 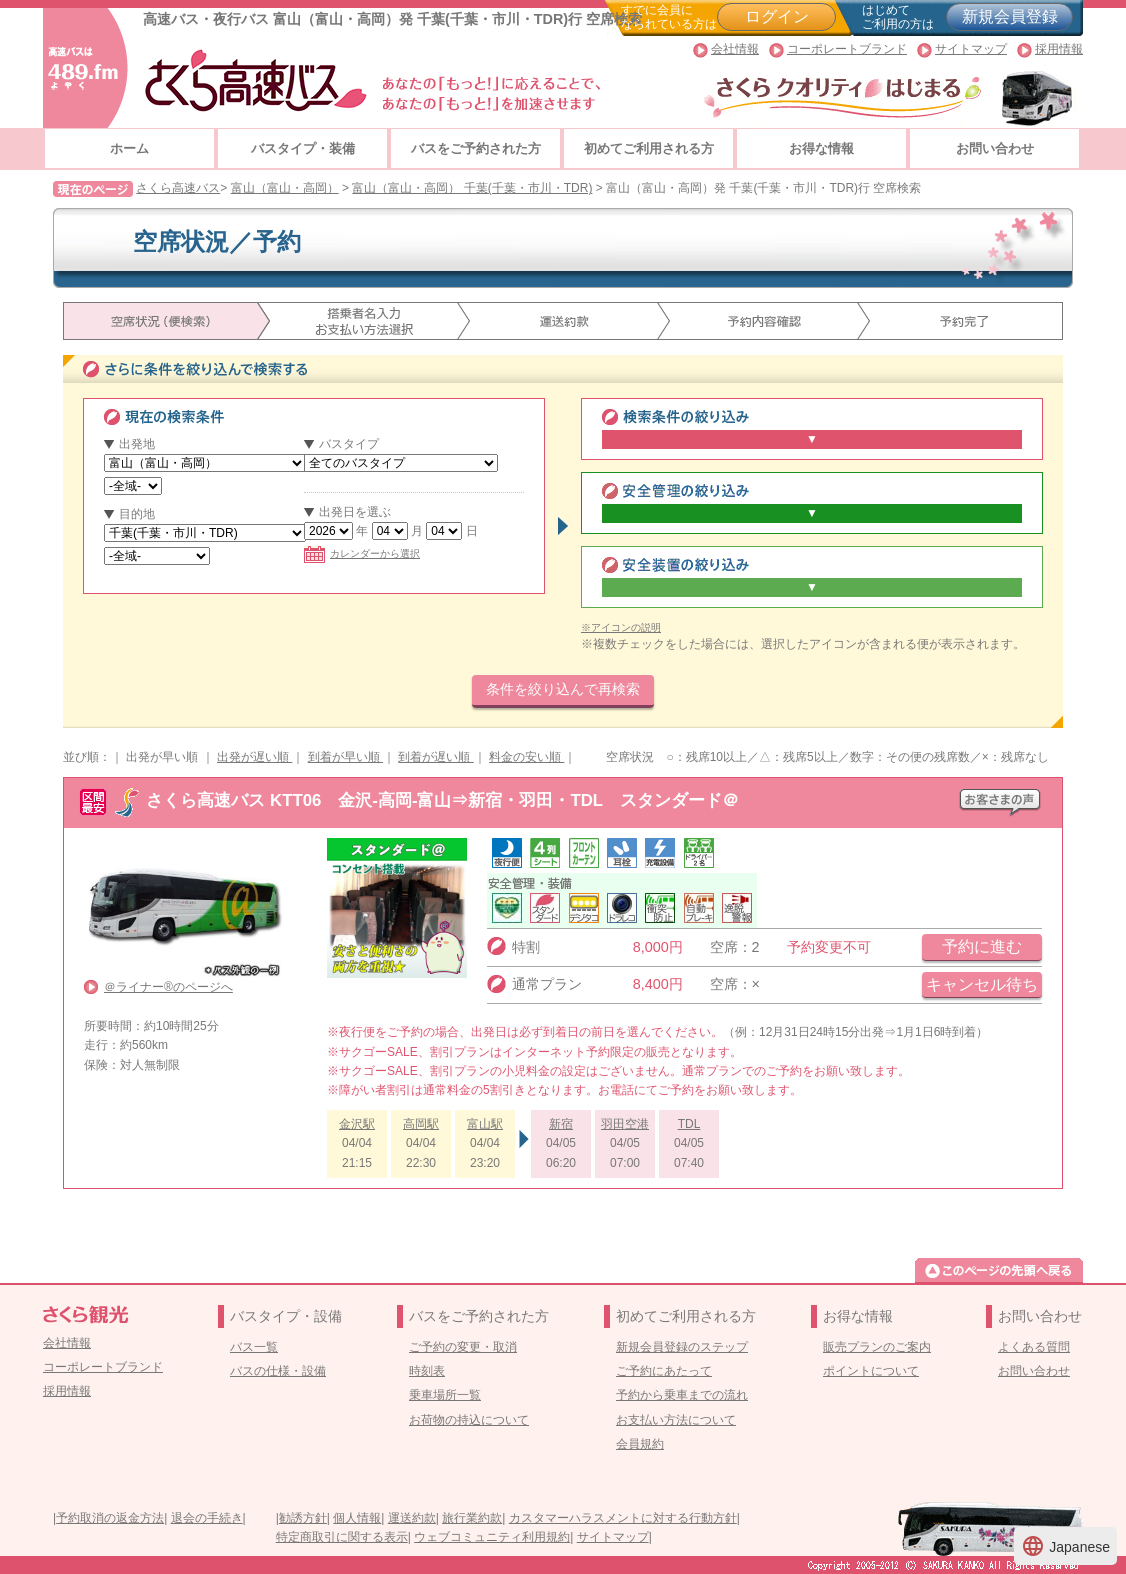 I want to click on 個人情報, so click(x=357, y=1518).